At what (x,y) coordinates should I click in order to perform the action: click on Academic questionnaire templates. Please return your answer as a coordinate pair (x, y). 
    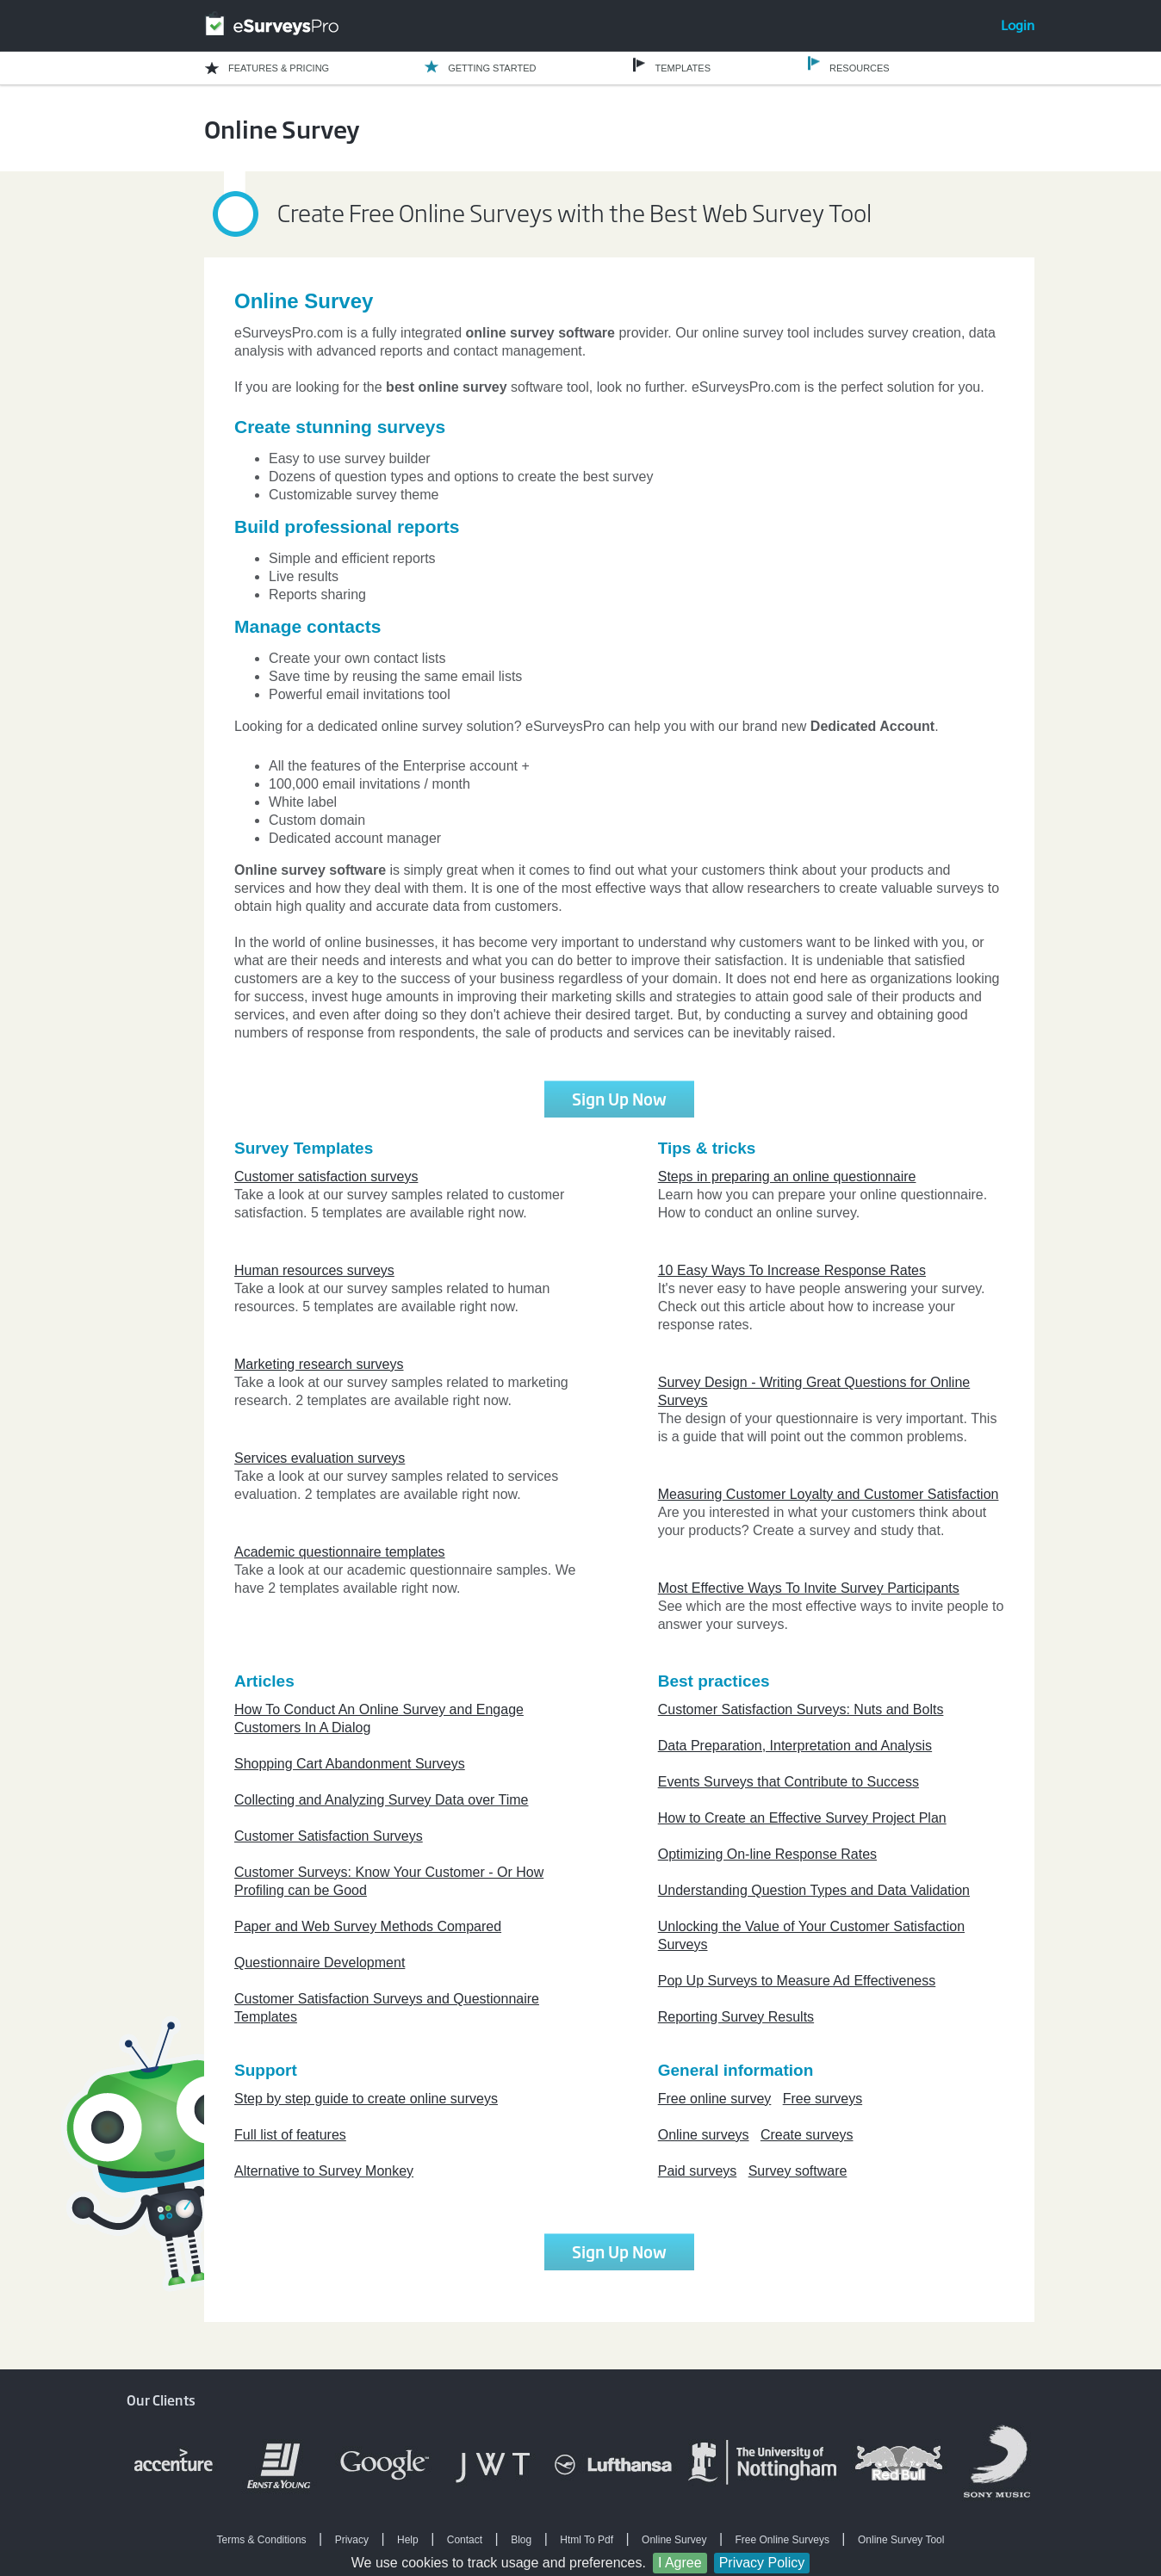
    Looking at the image, I should click on (339, 1552).